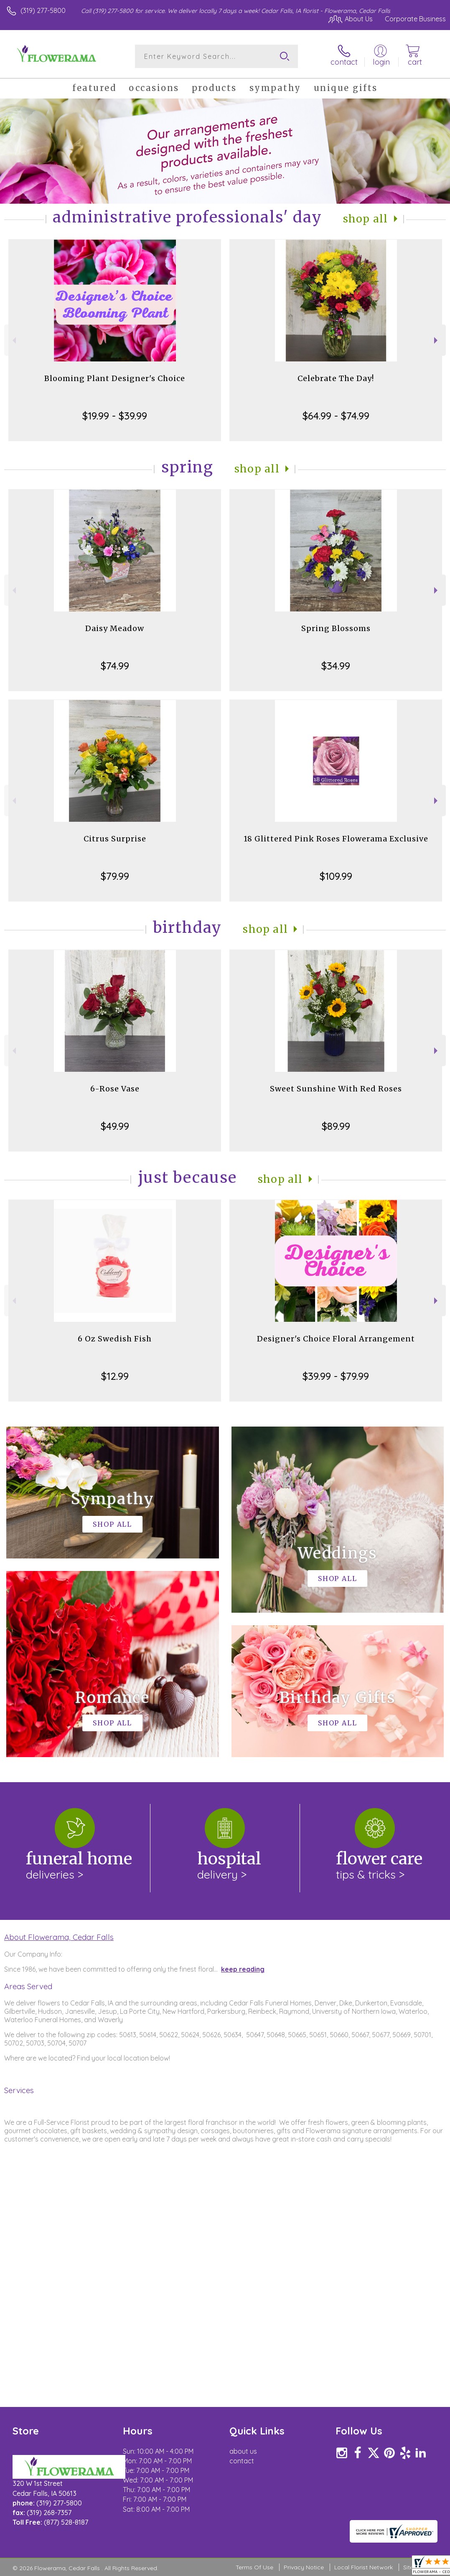 The image size is (450, 2576). I want to click on $34.99, so click(335, 665).